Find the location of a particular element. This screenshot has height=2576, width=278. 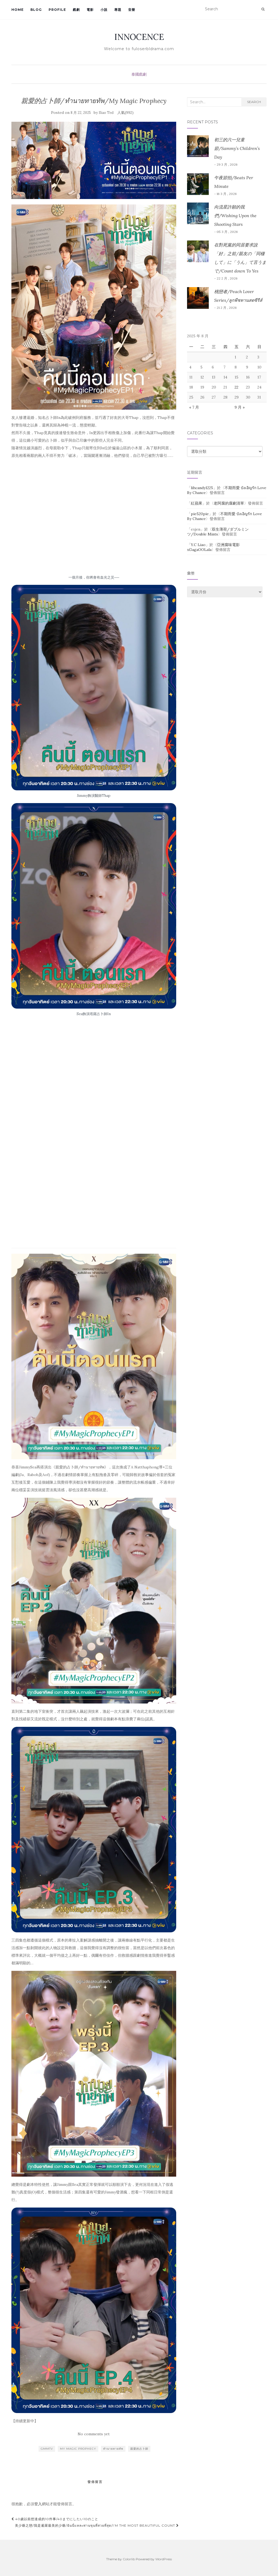

向流星許願的我們/Wishing Upon the Shooting Stars is located at coordinates (235, 215).